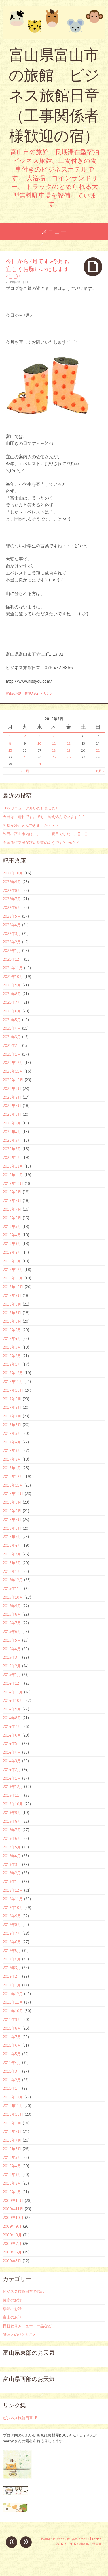 This screenshot has height=2576, width=108. I want to click on 2009年6月, so click(12, 2252).